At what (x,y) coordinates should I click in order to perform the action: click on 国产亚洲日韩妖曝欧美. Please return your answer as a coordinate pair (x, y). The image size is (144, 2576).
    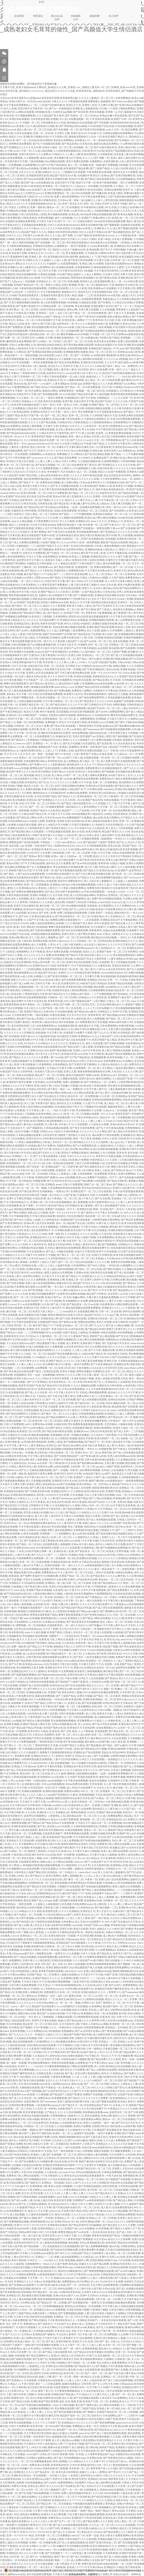
    Looking at the image, I should click on (122, 175).